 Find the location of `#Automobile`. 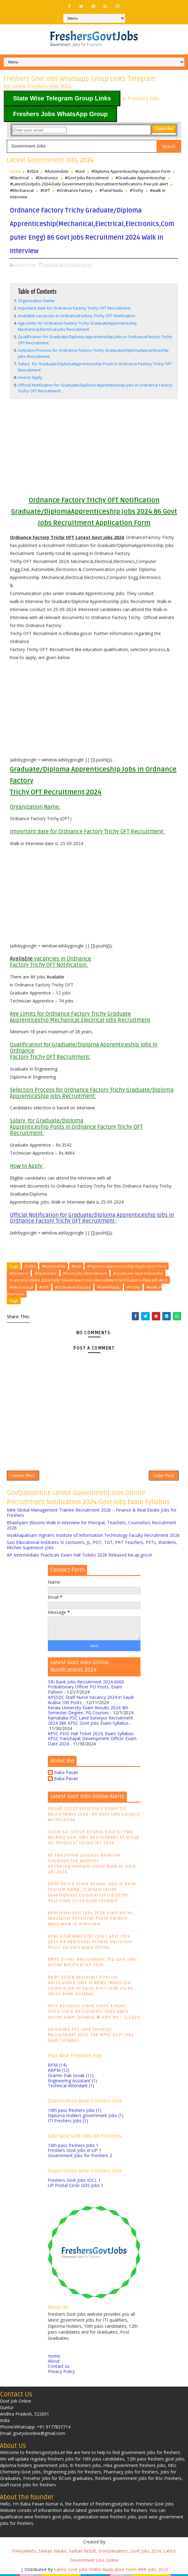

#Automobile is located at coordinates (57, 171).